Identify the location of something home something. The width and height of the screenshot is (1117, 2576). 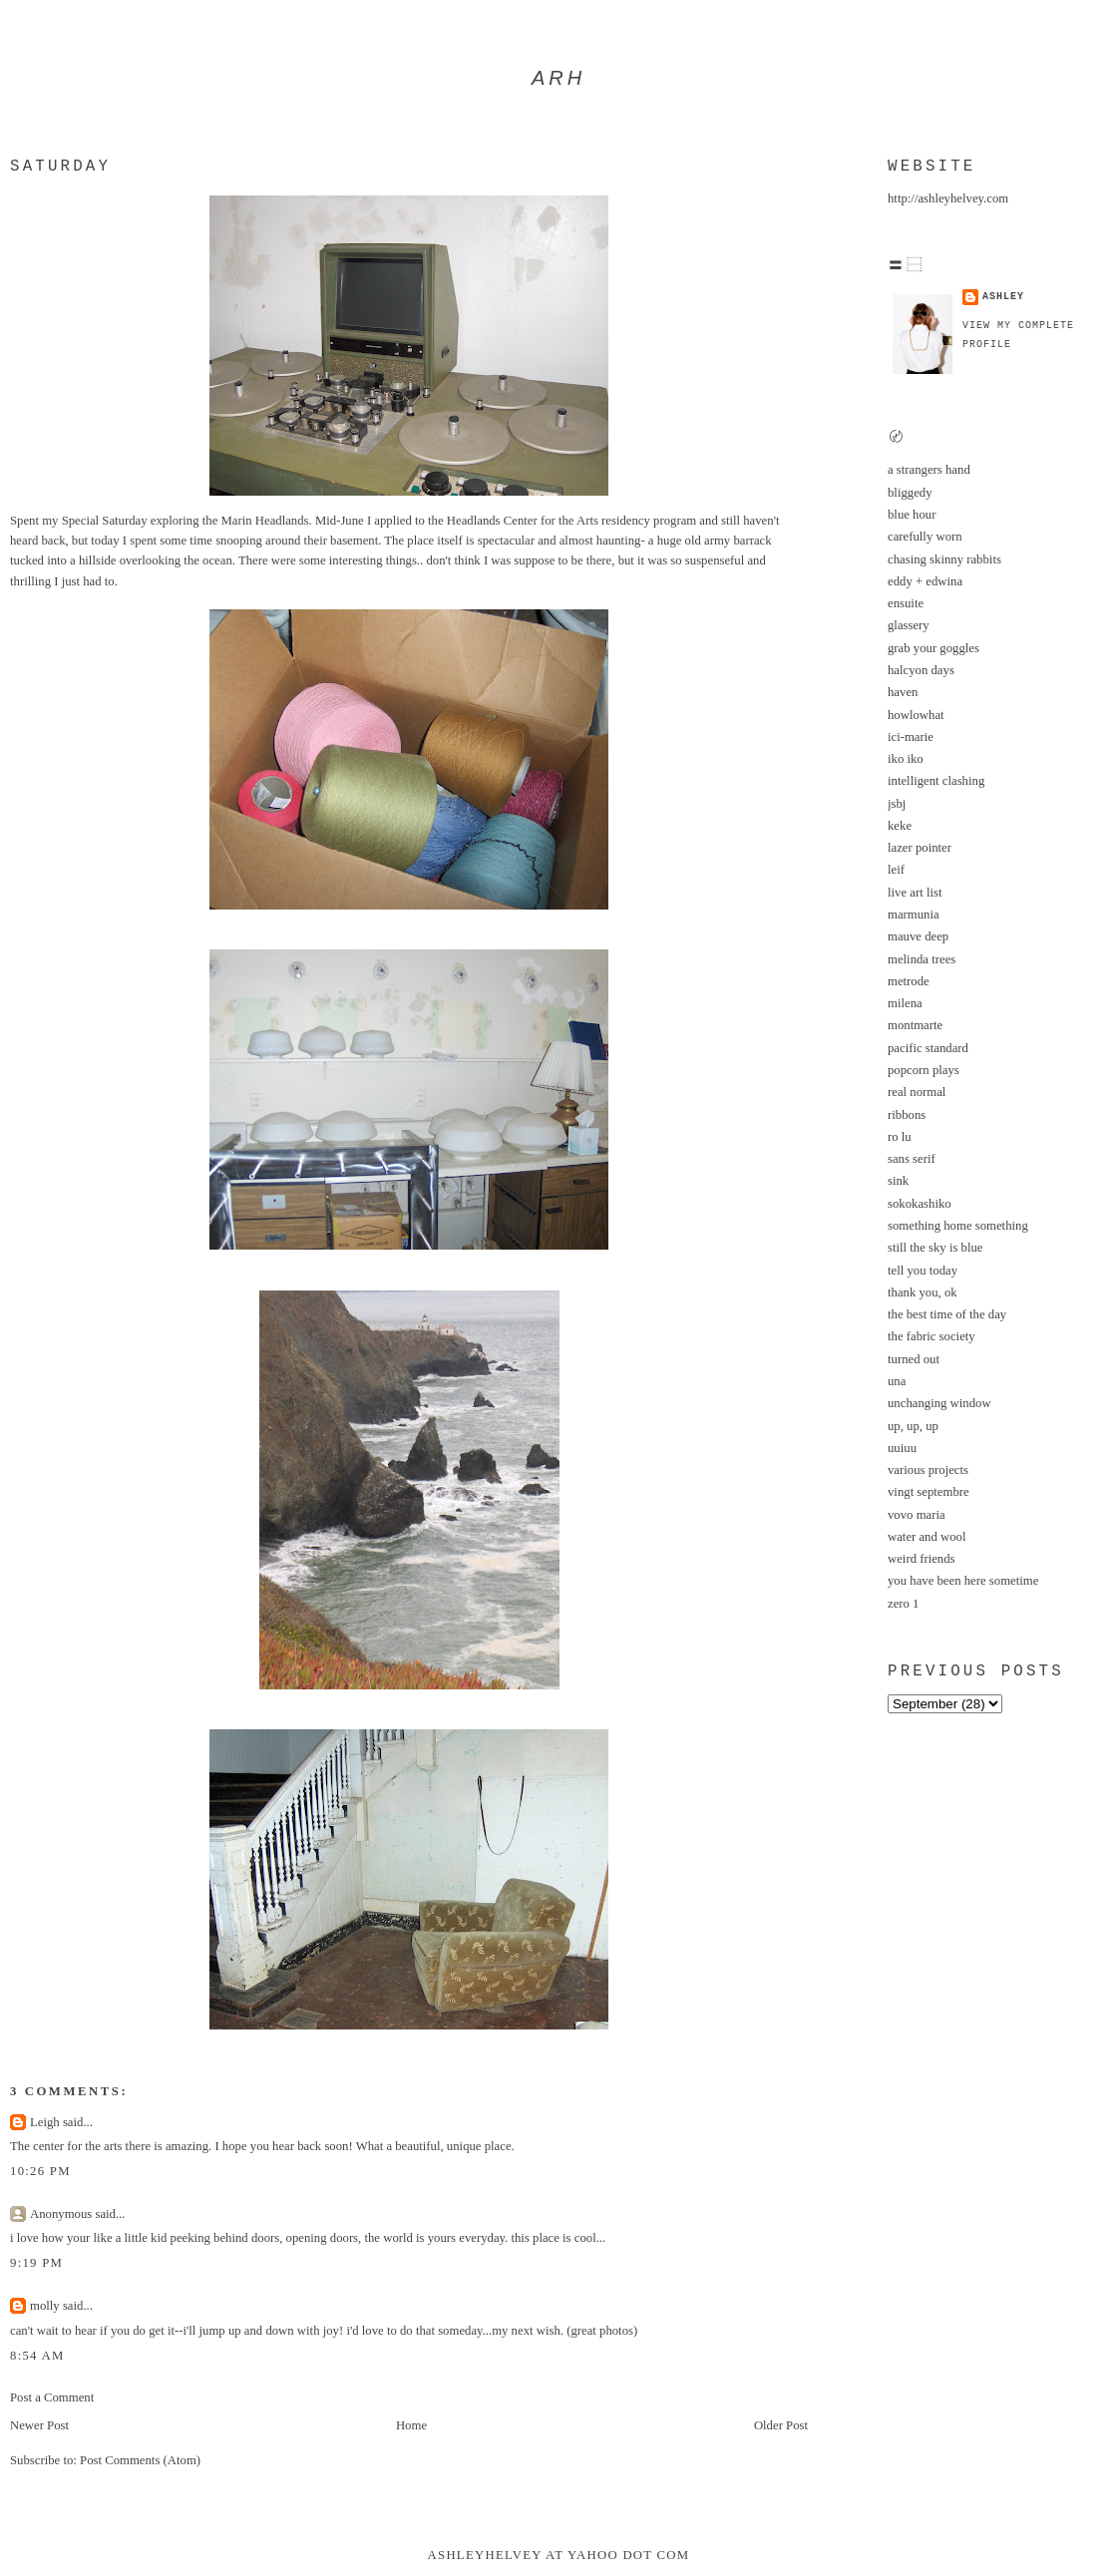
(958, 1226).